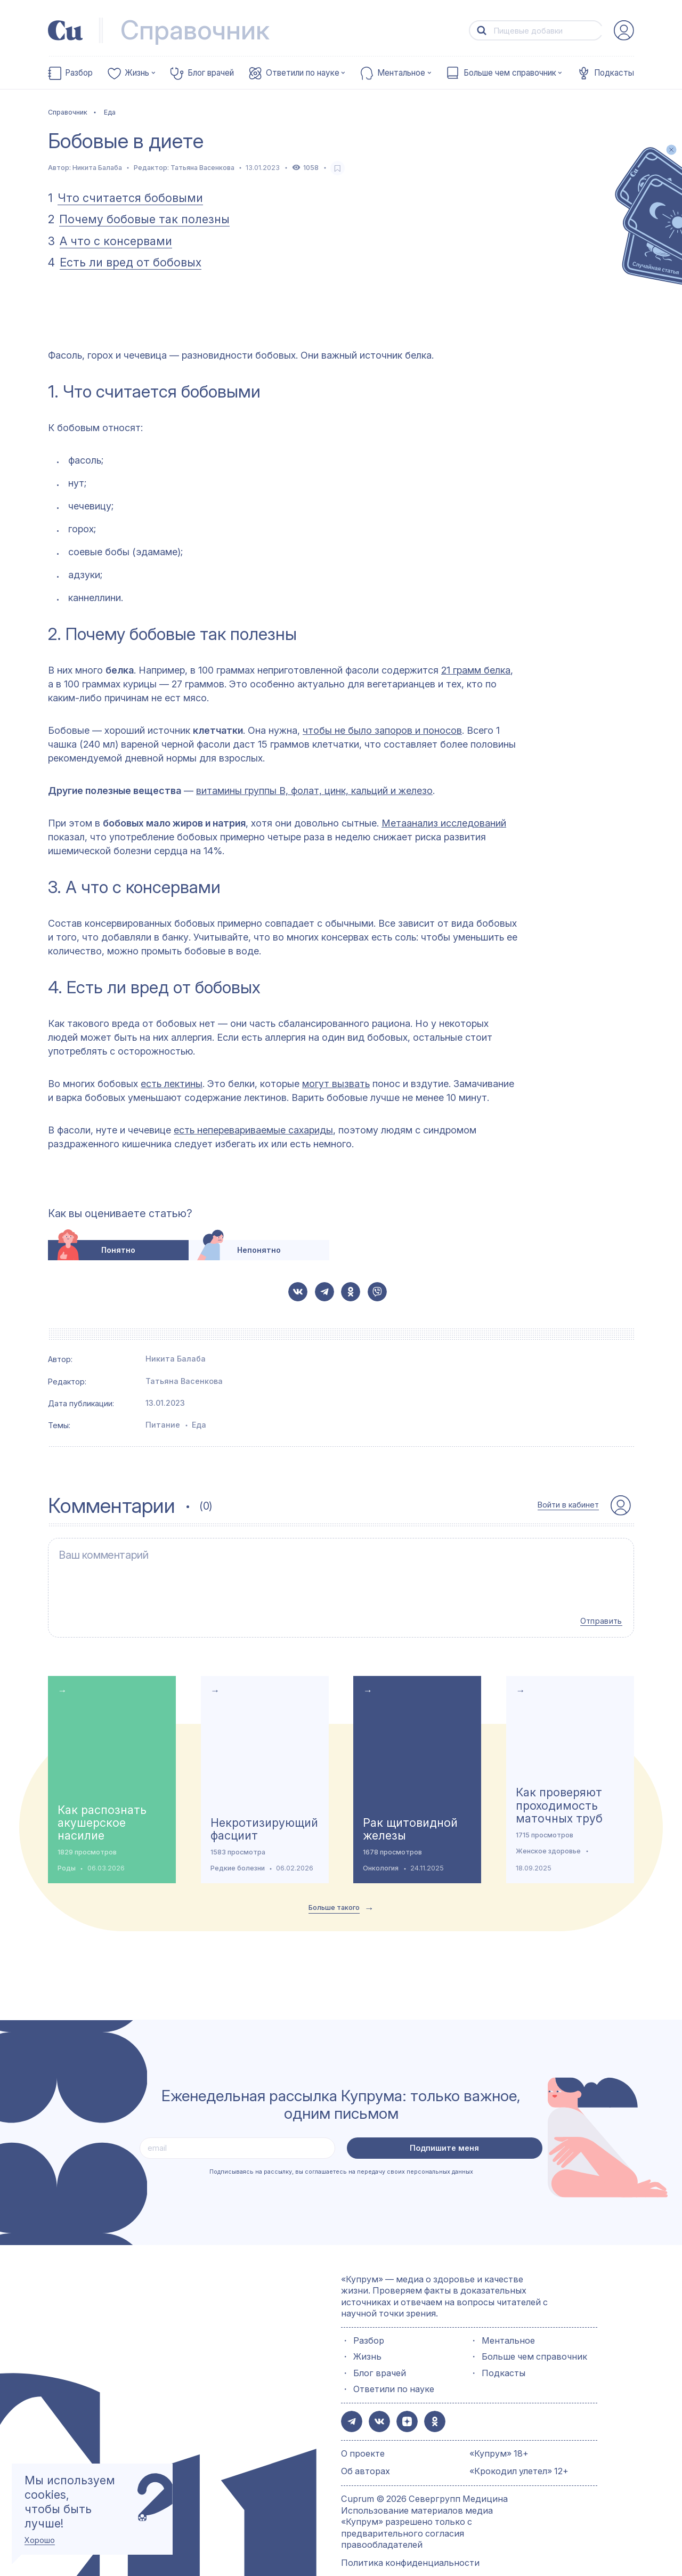  What do you see at coordinates (162, 1424) in the screenshot?
I see `Питание` at bounding box center [162, 1424].